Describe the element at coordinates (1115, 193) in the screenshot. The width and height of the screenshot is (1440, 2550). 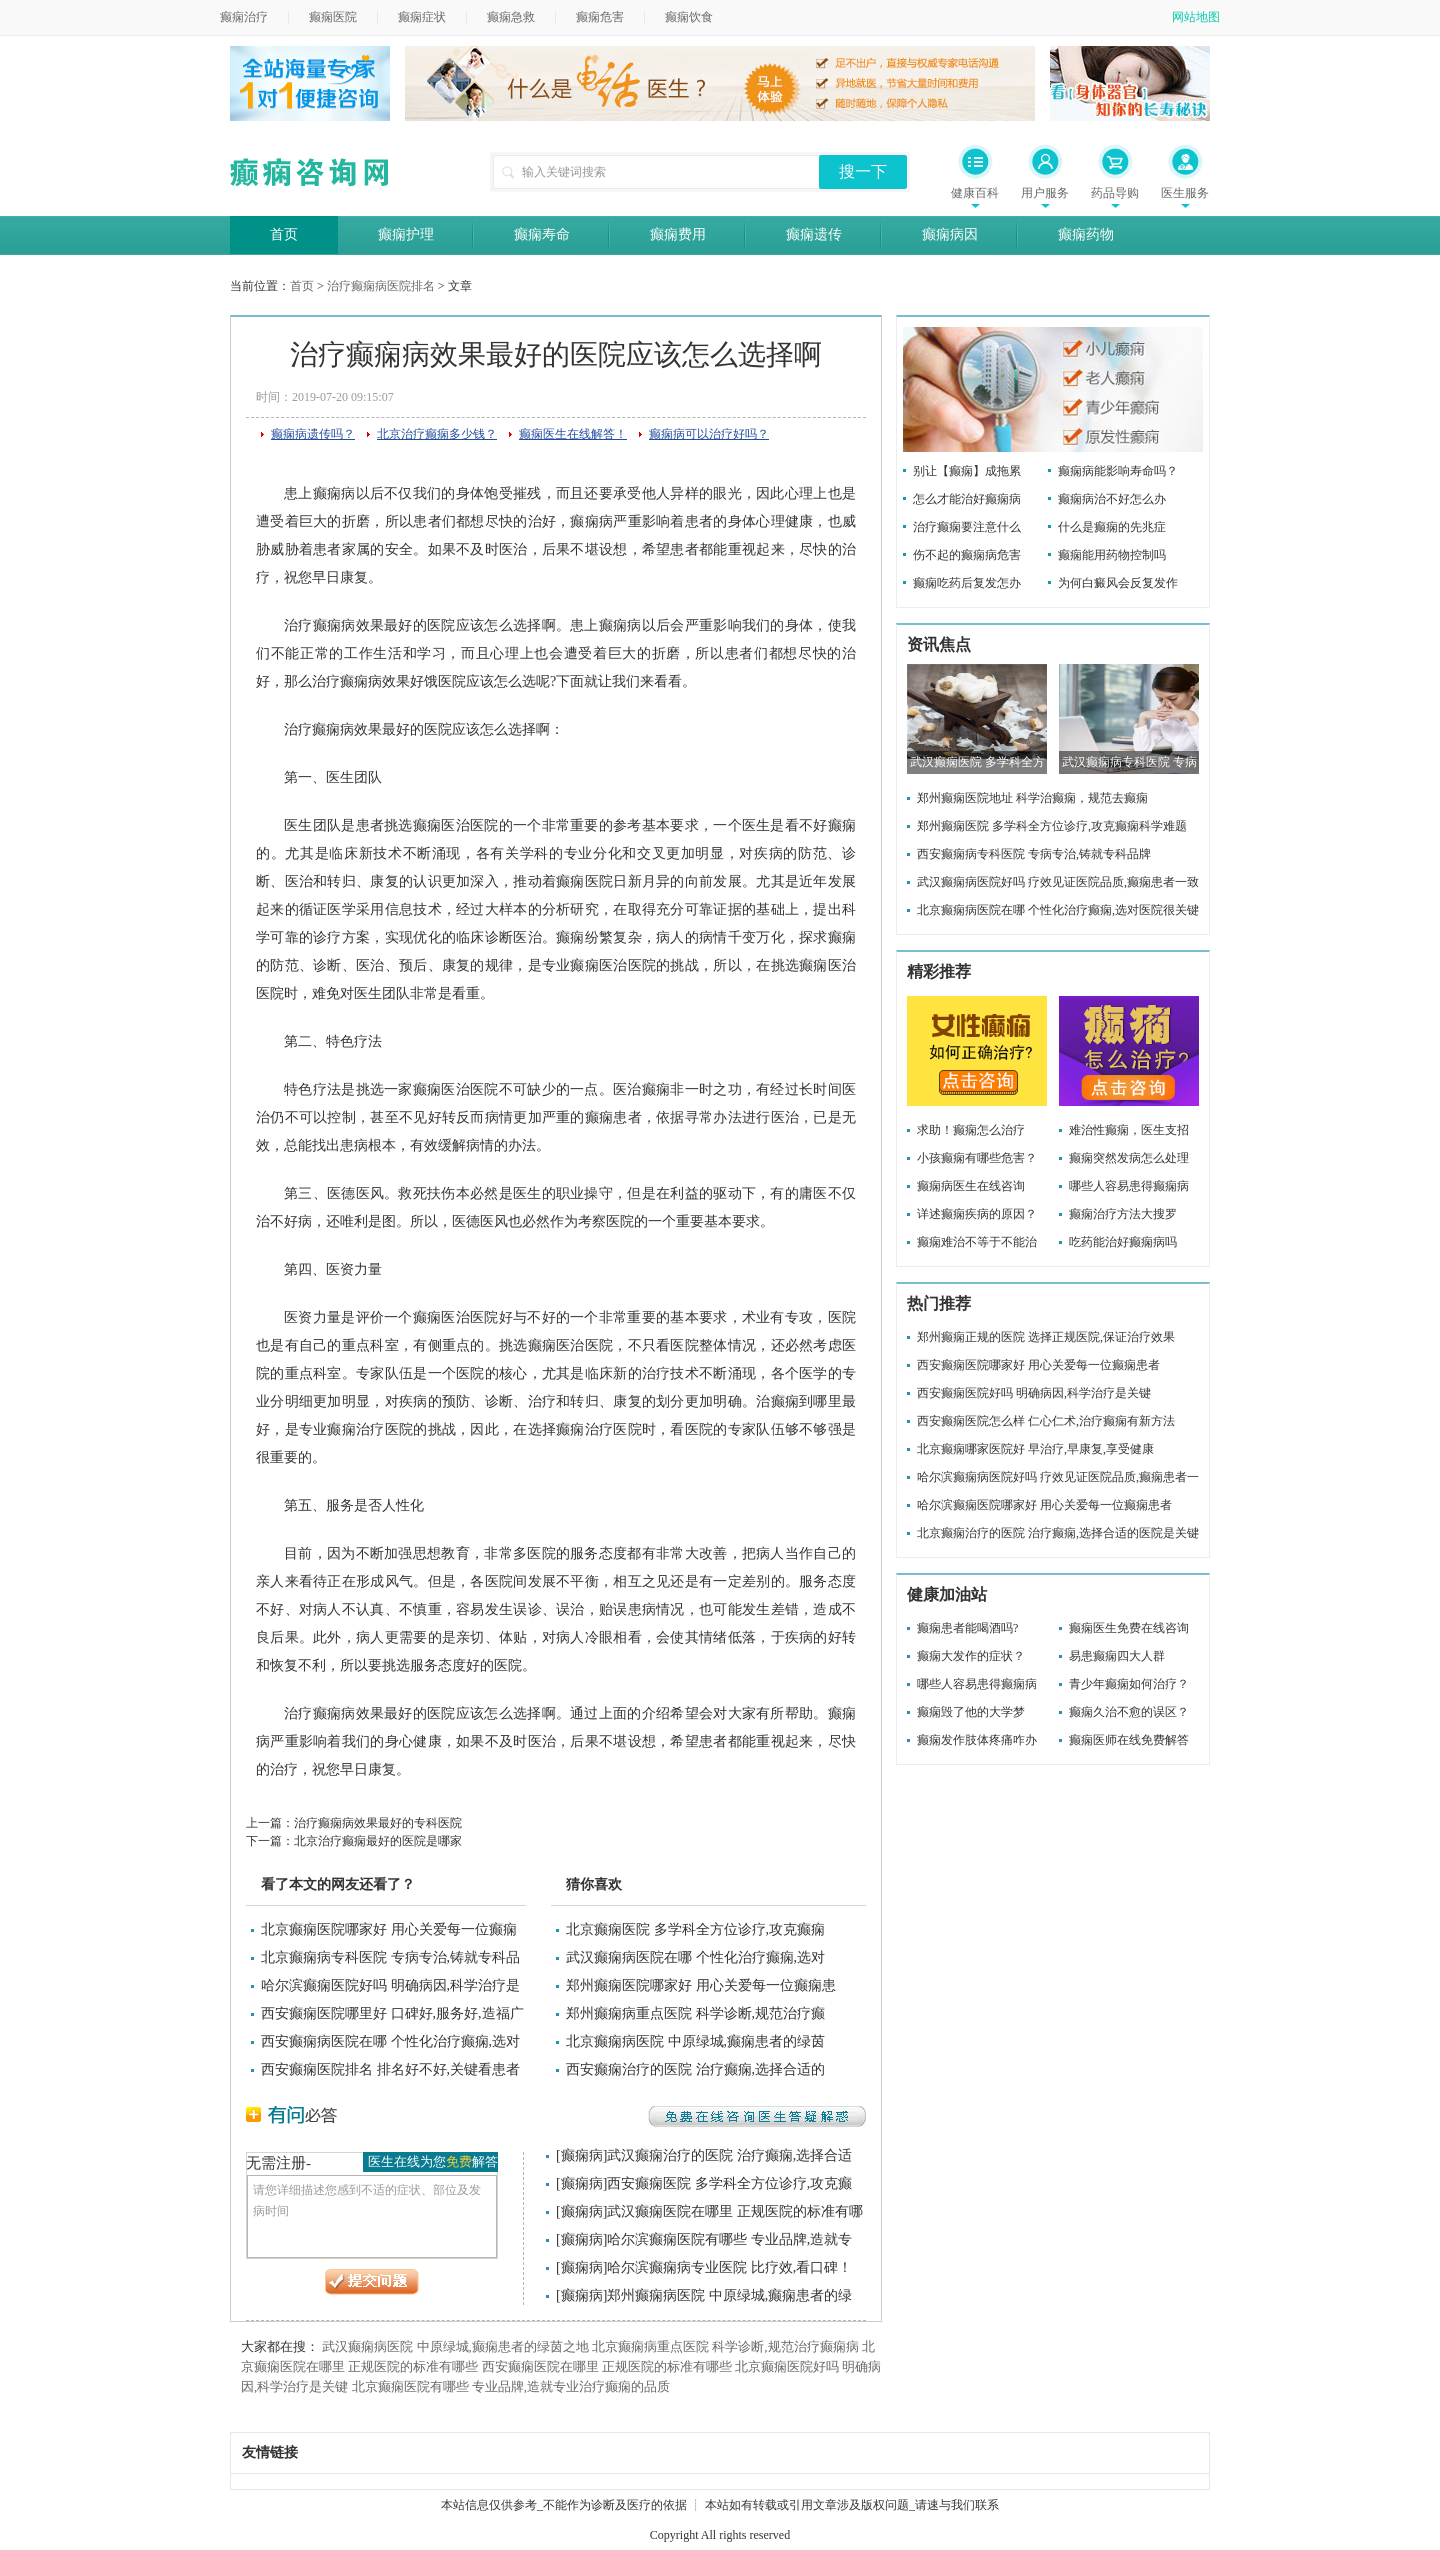
I see `药品导购` at that location.